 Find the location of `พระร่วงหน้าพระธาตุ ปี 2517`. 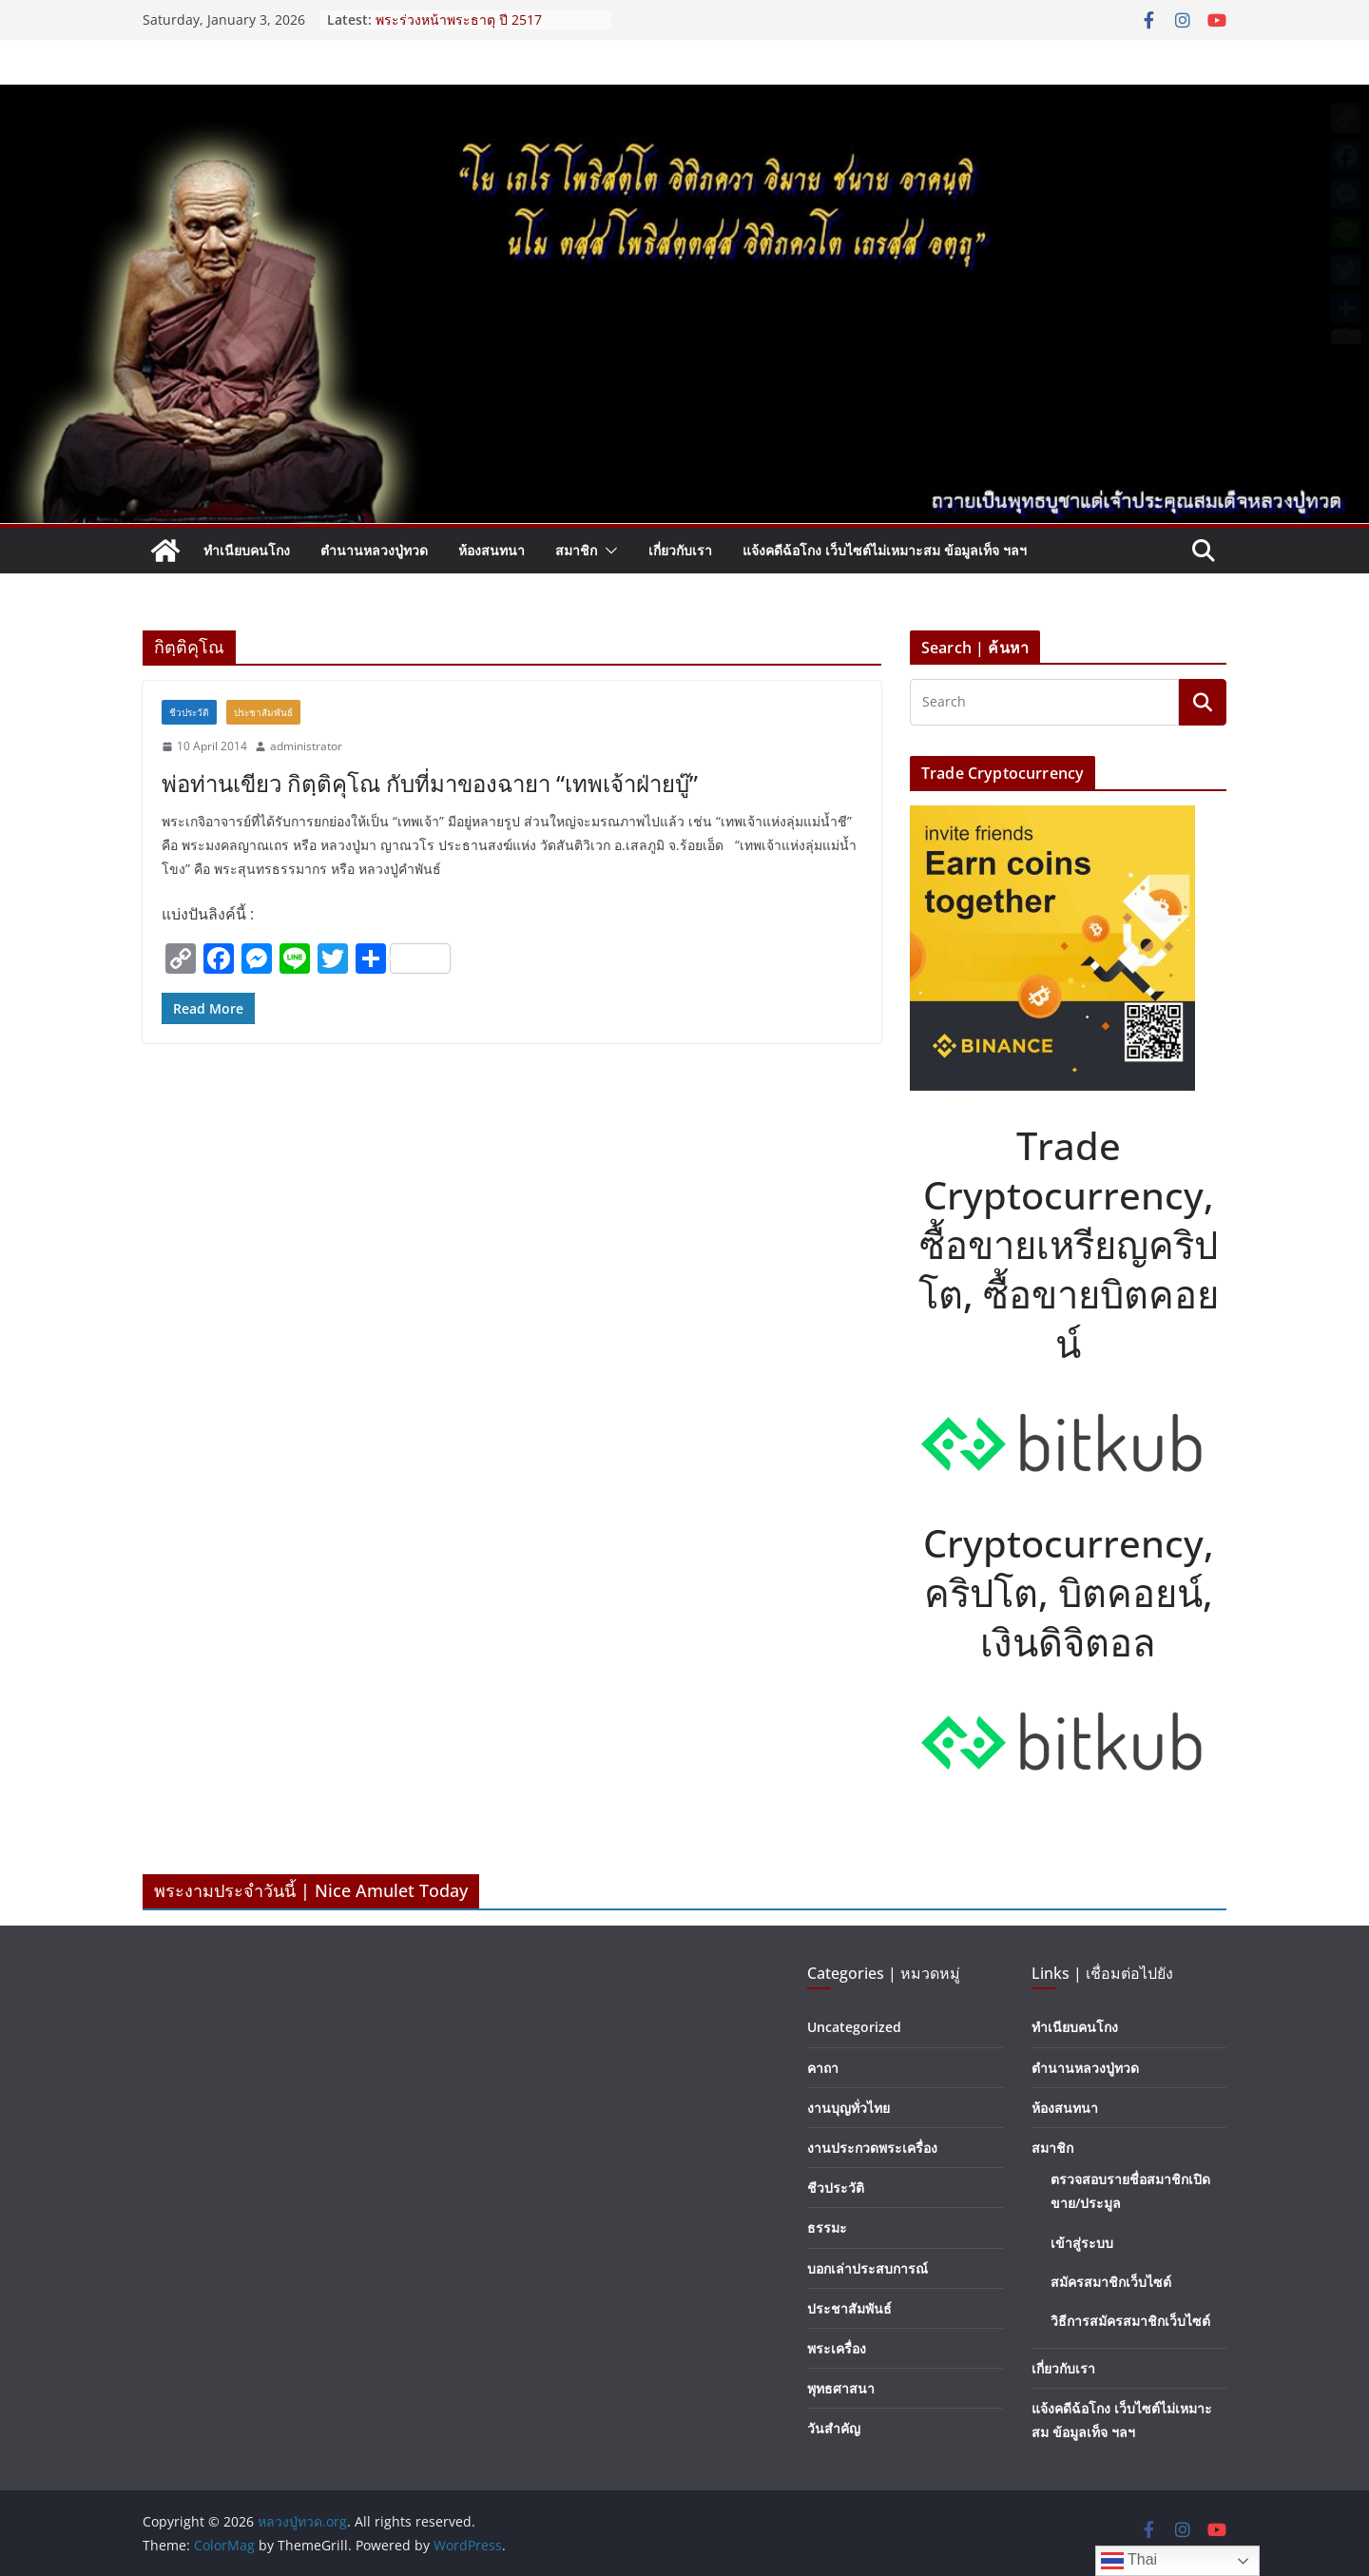

พระร่วงหน้าพระธาตุ ปี 2517 is located at coordinates (459, 19).